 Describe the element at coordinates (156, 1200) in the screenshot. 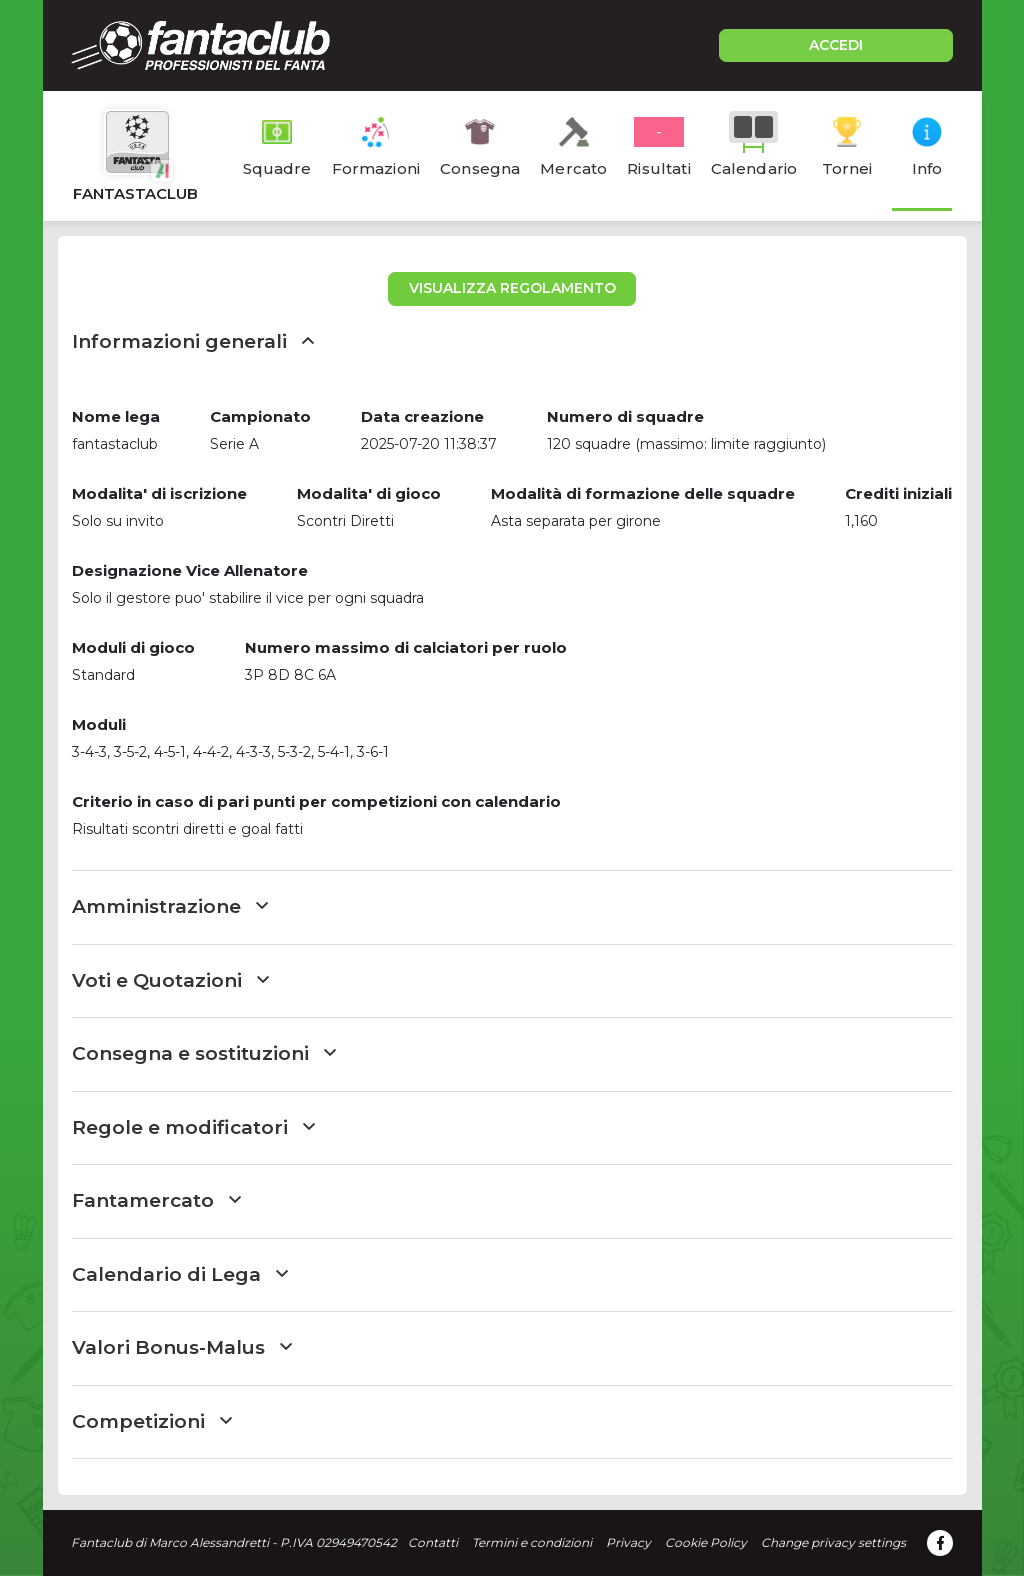

I see `Fantamercato` at that location.